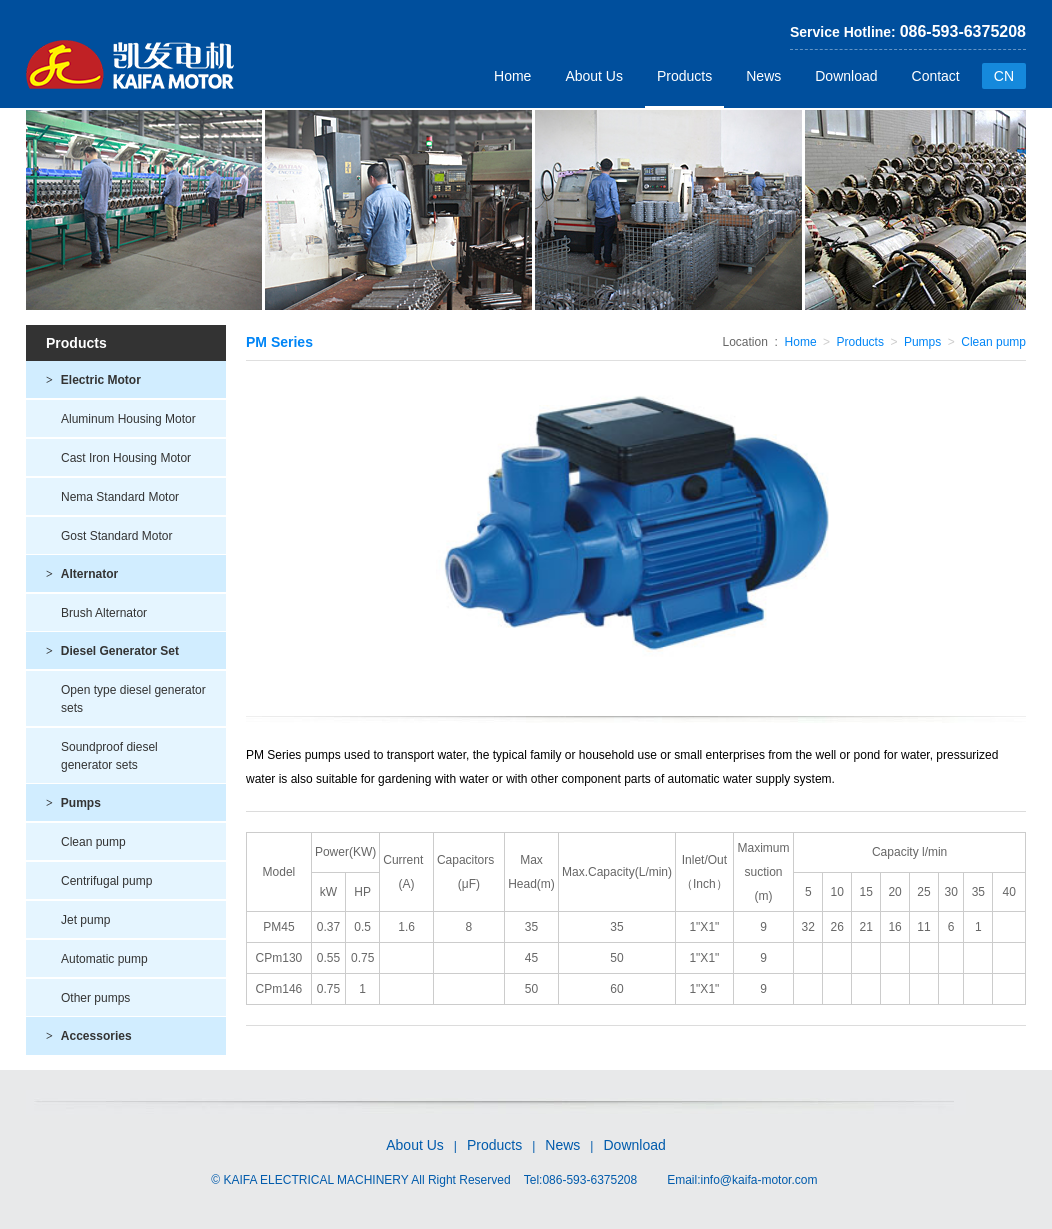  I want to click on Gost Standard Motor, so click(116, 536).